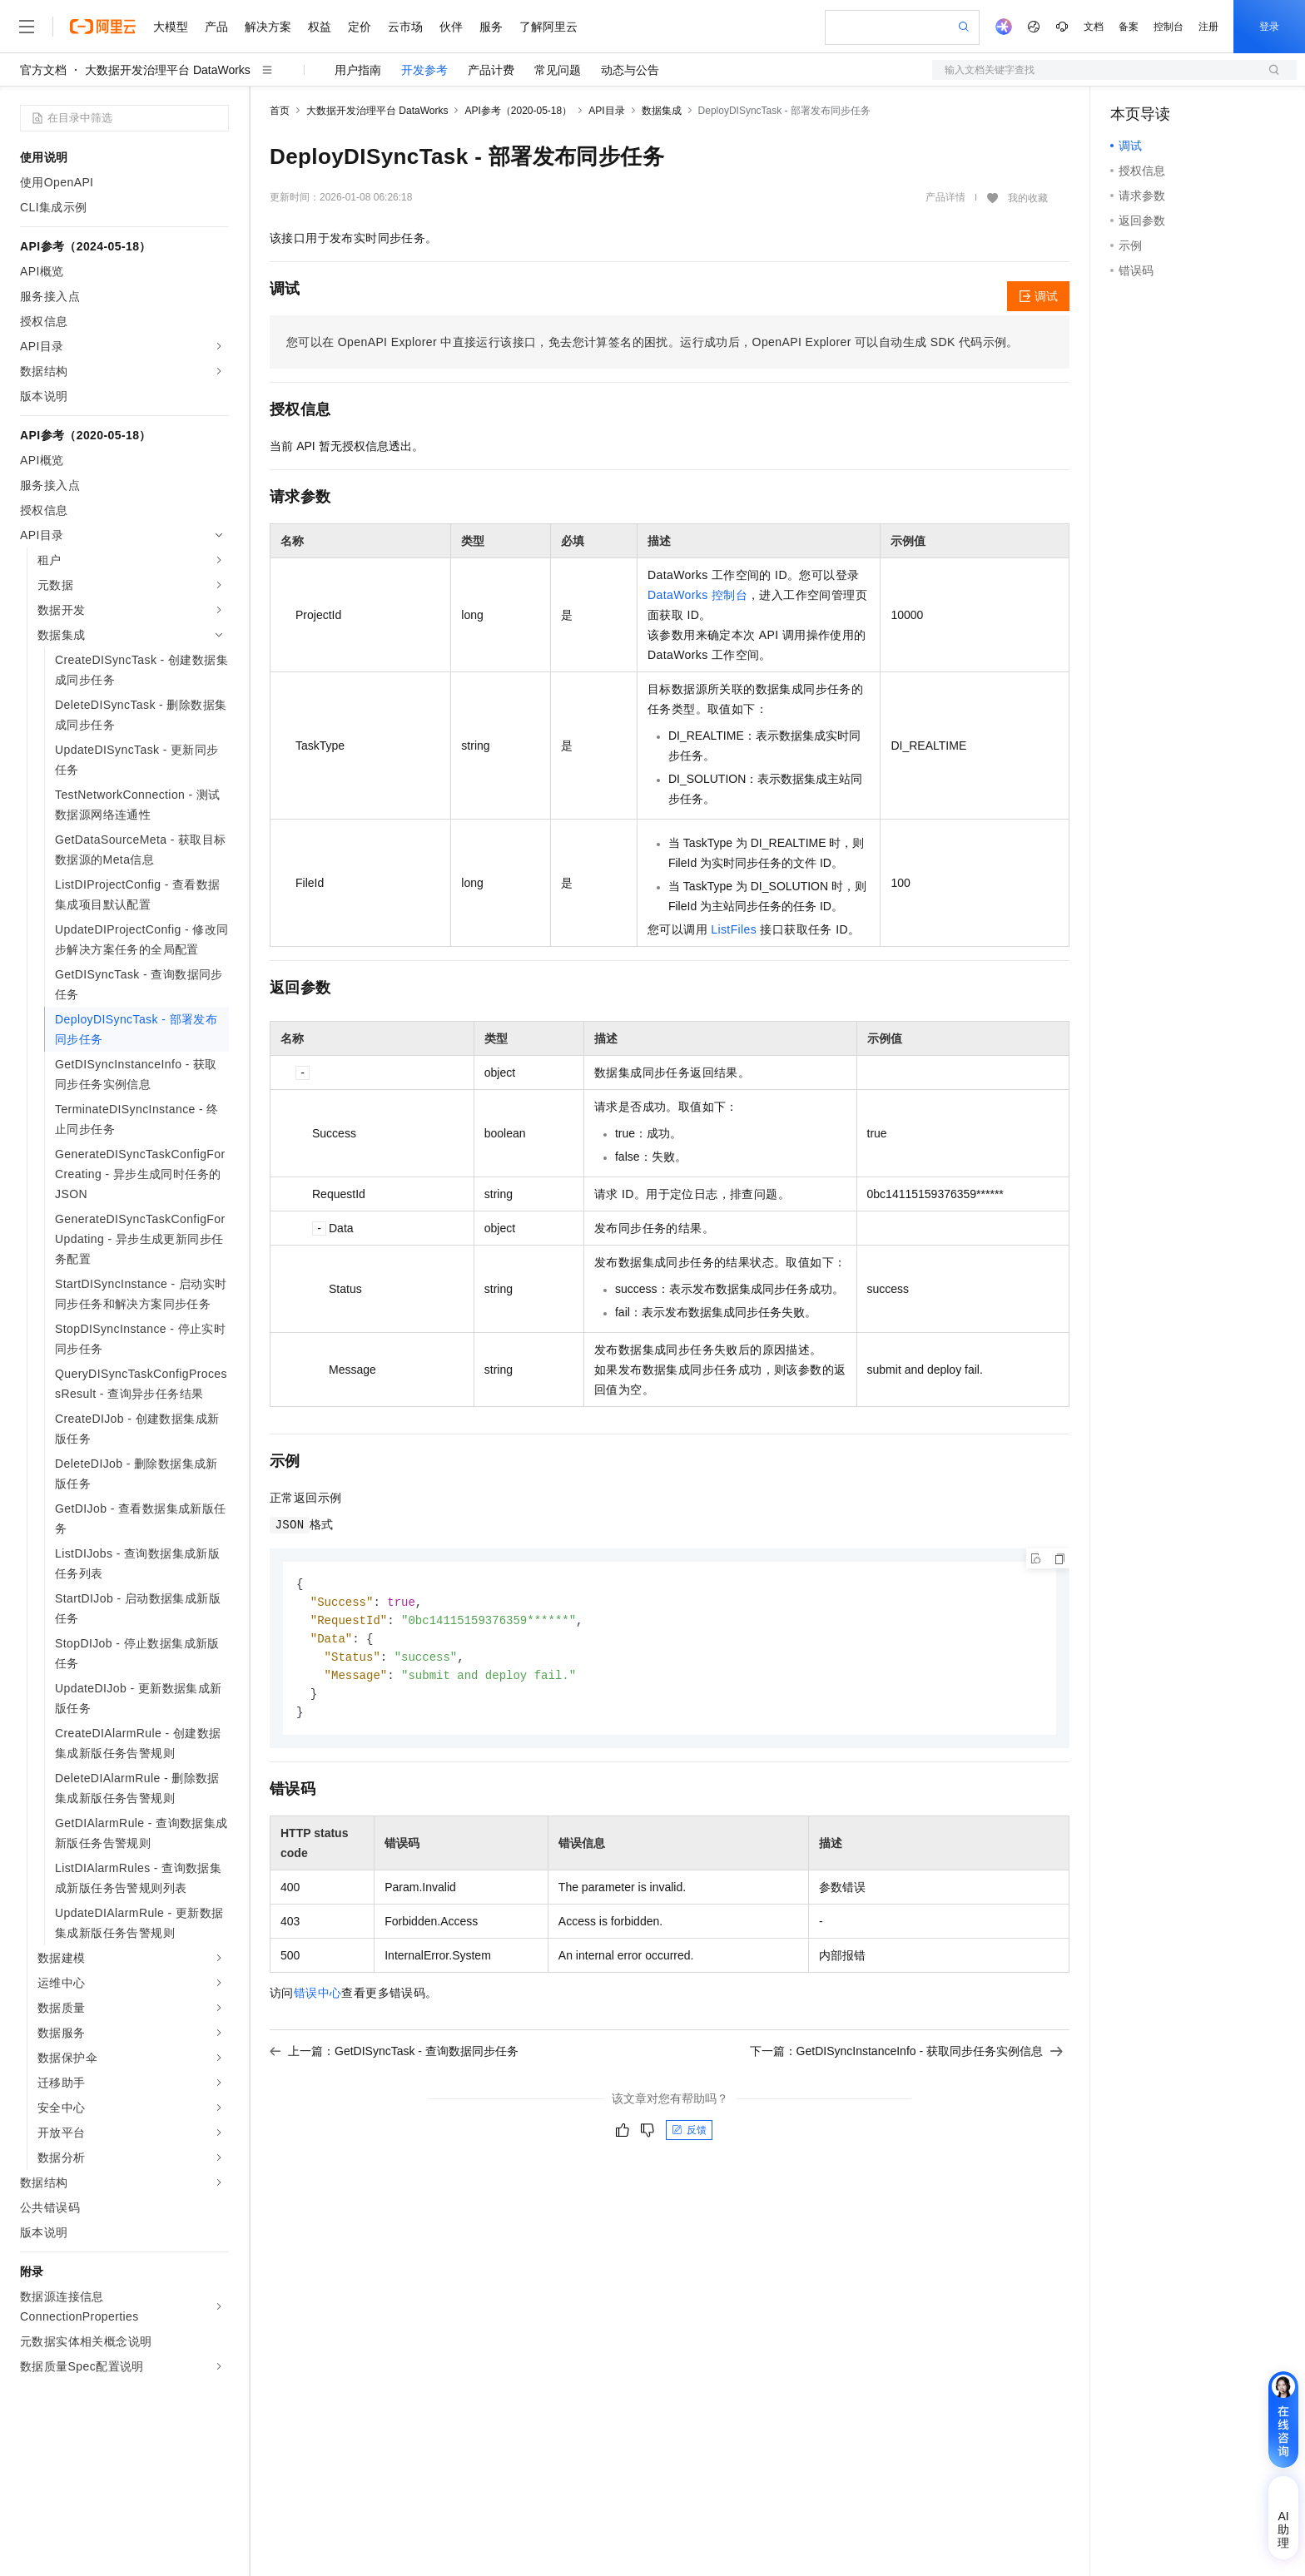 This screenshot has height=2576, width=1305. What do you see at coordinates (630, 70) in the screenshot?
I see `动态与公告` at bounding box center [630, 70].